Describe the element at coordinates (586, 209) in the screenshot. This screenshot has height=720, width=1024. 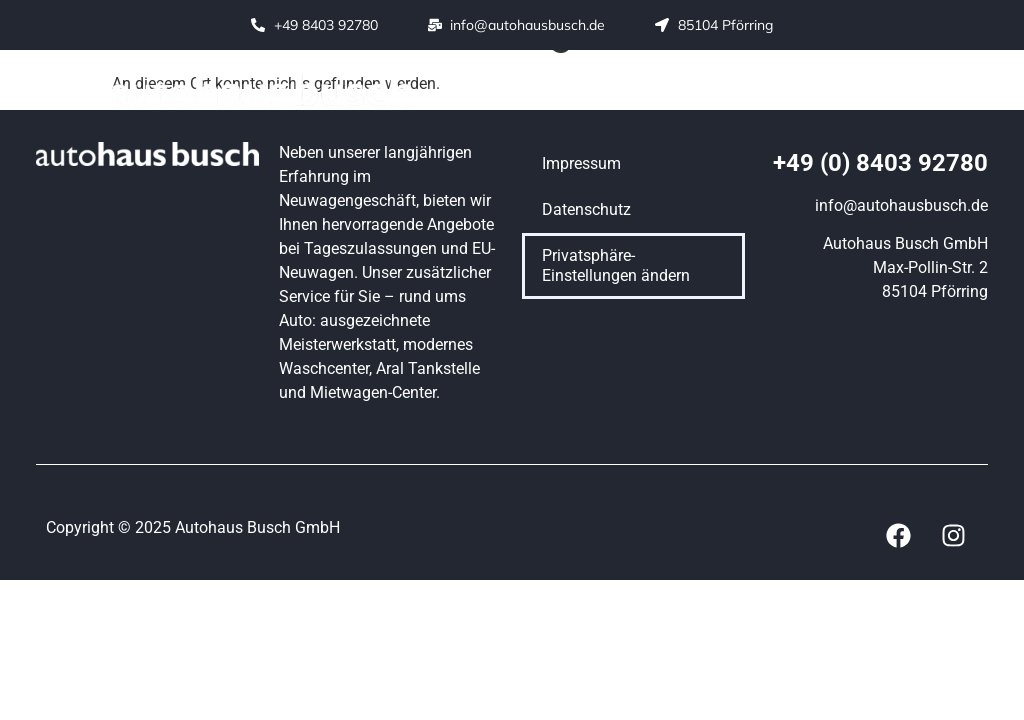
I see `Datenschutz` at that location.